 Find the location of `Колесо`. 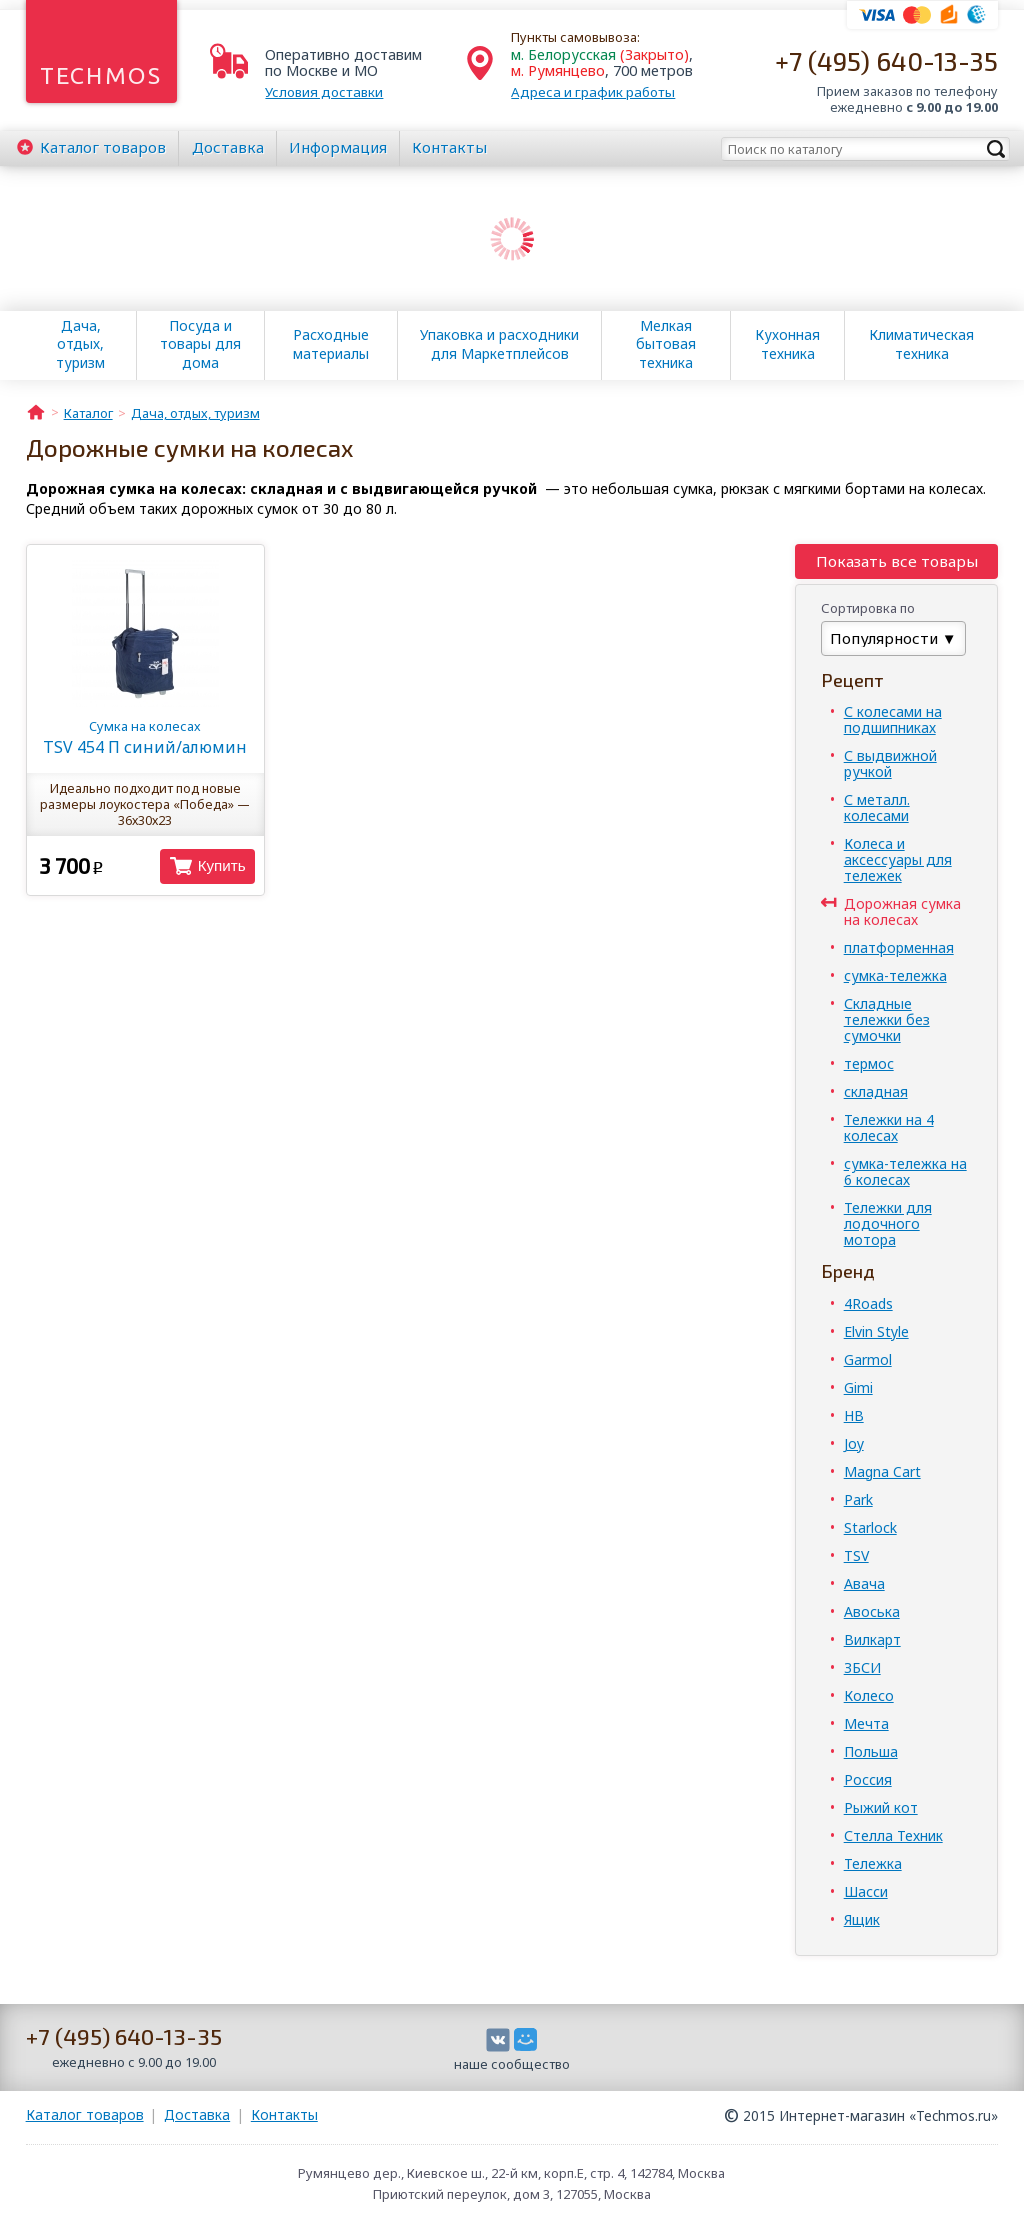

Колесо is located at coordinates (869, 1695).